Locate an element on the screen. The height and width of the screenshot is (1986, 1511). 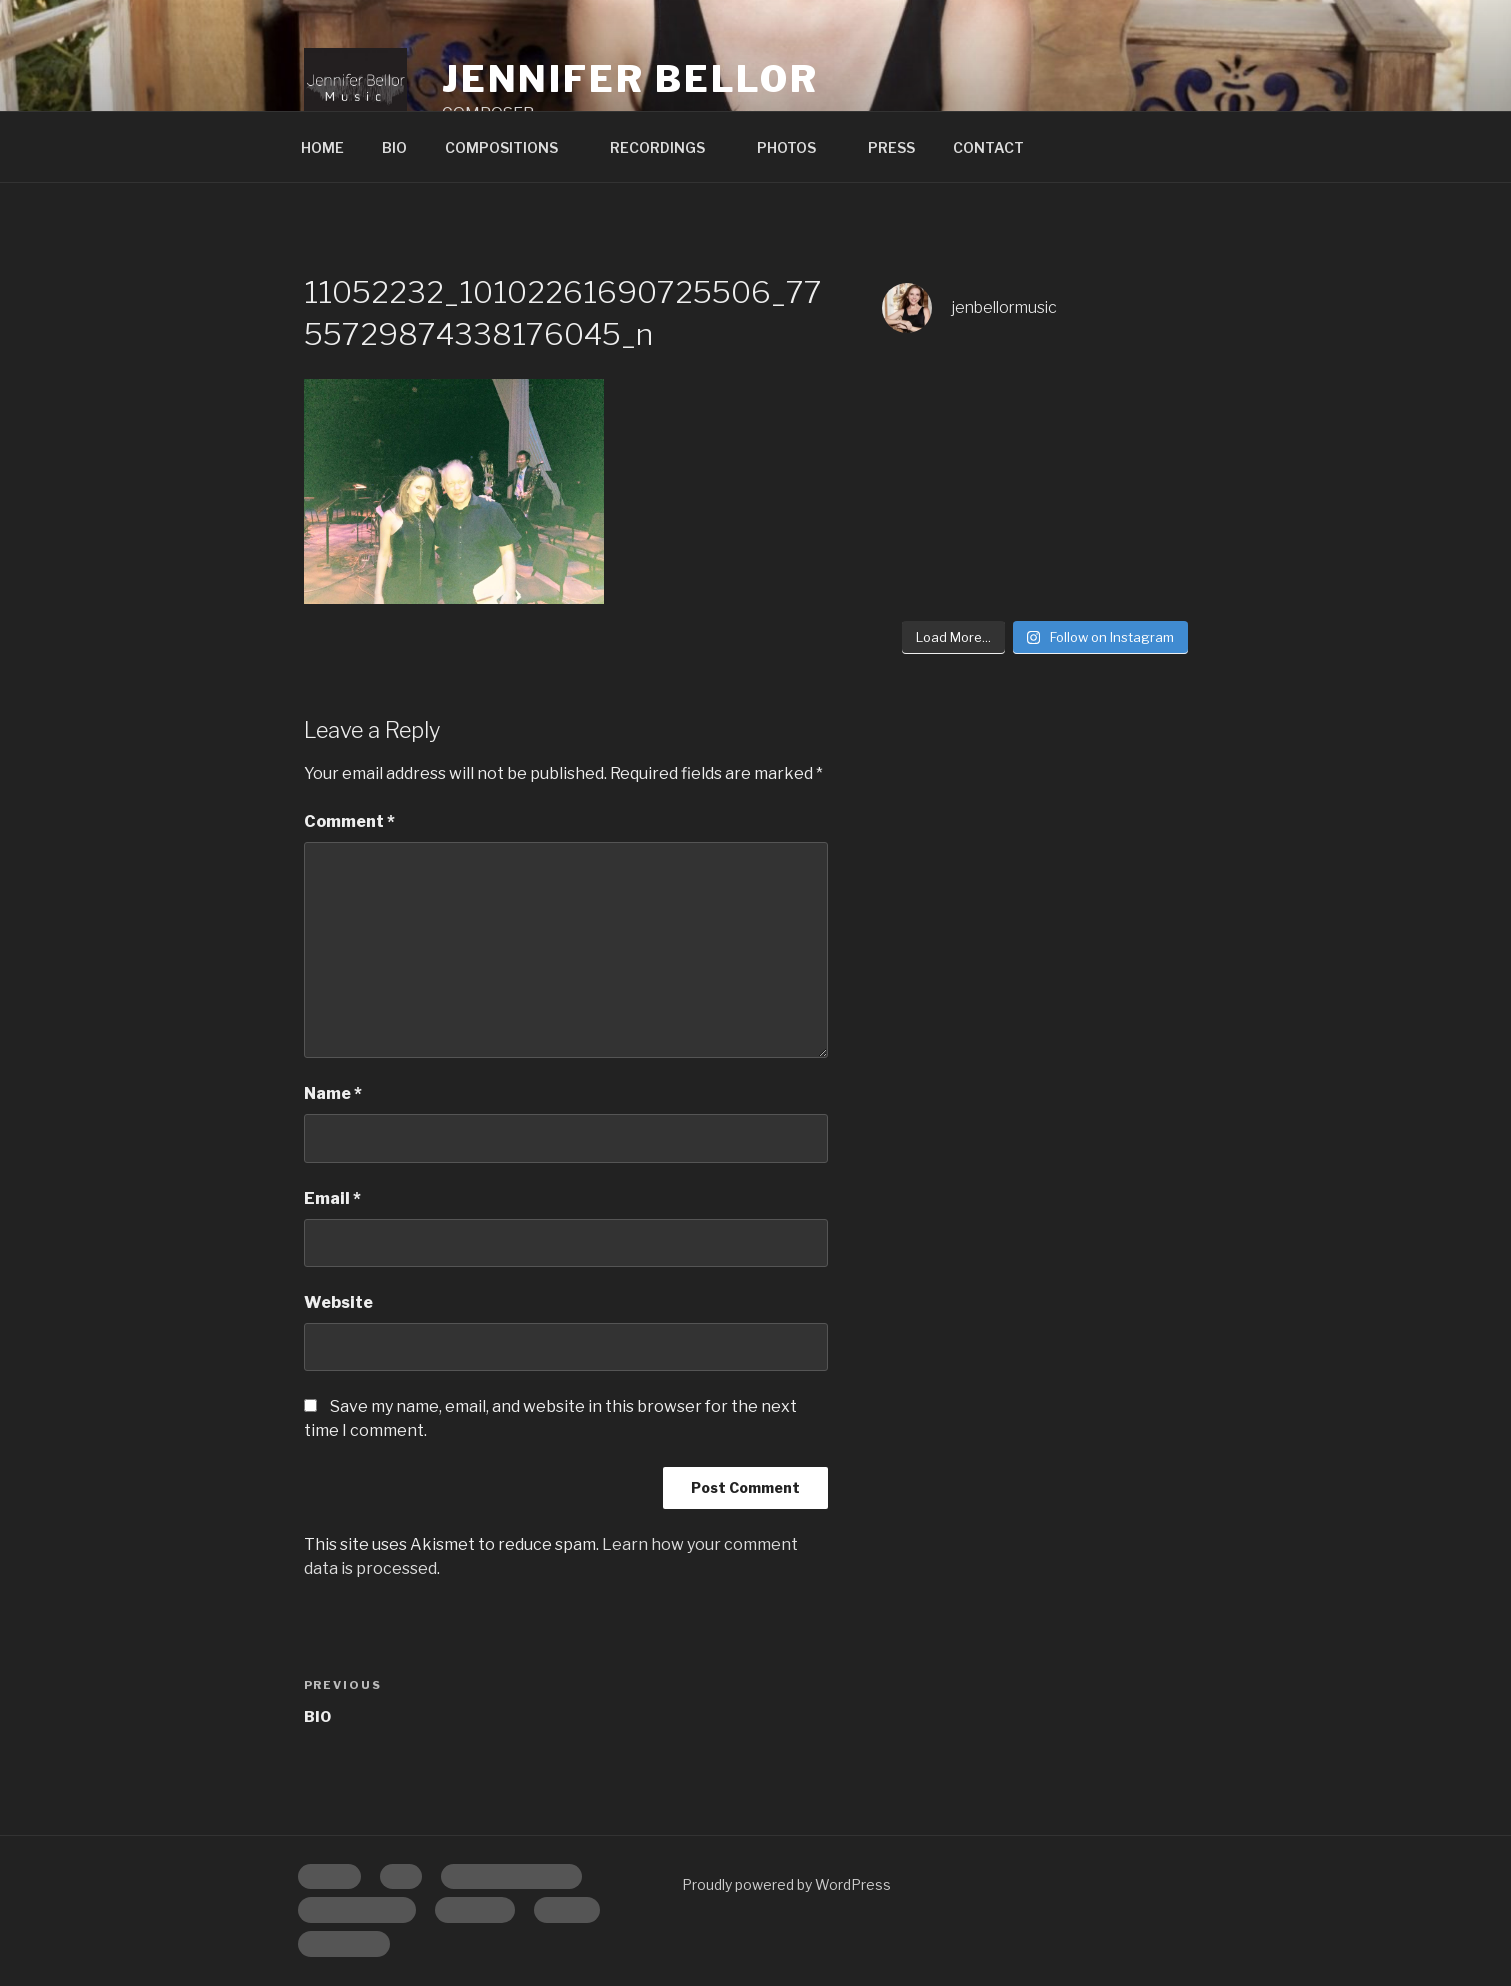
CONTACT is located at coordinates (988, 147).